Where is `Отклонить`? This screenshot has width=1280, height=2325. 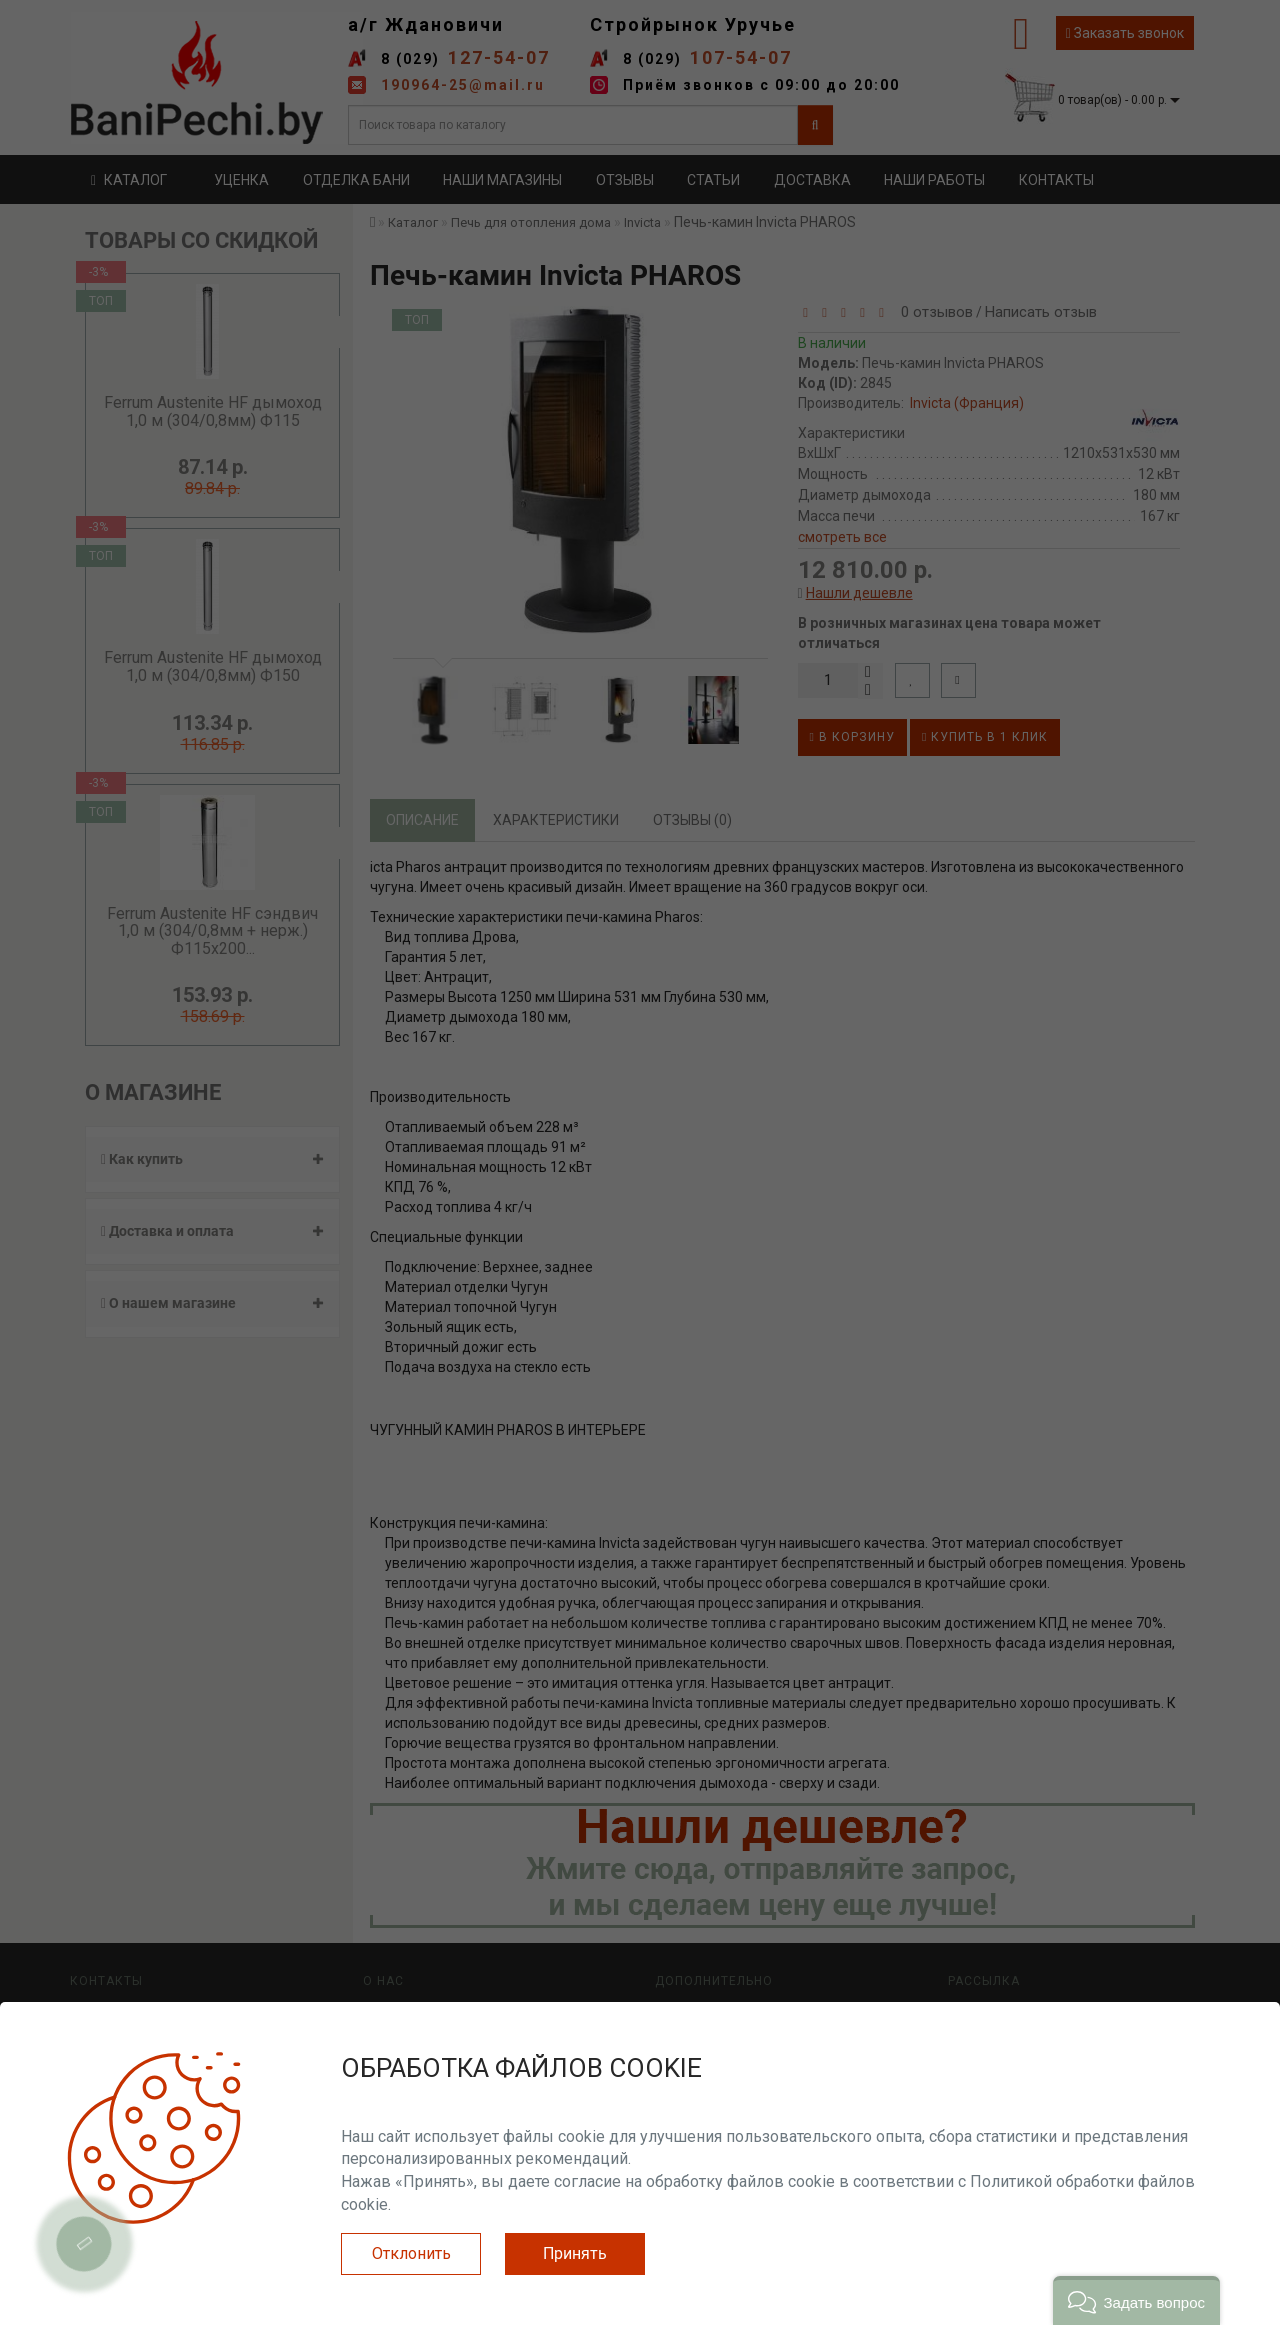 Отклонить is located at coordinates (411, 2253).